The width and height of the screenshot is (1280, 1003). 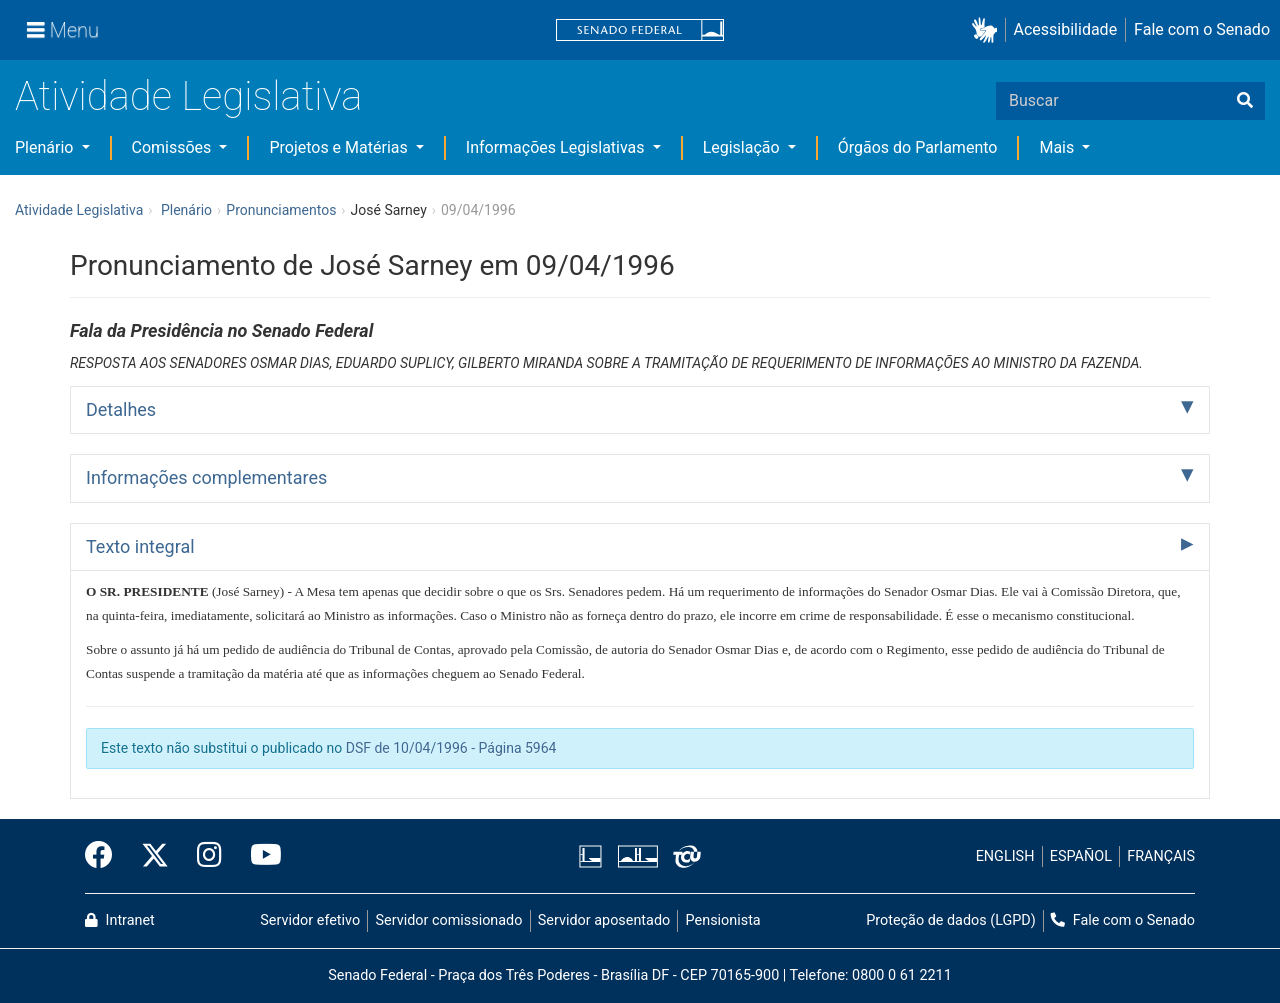 I want to click on ENGLISH, so click(x=1005, y=856).